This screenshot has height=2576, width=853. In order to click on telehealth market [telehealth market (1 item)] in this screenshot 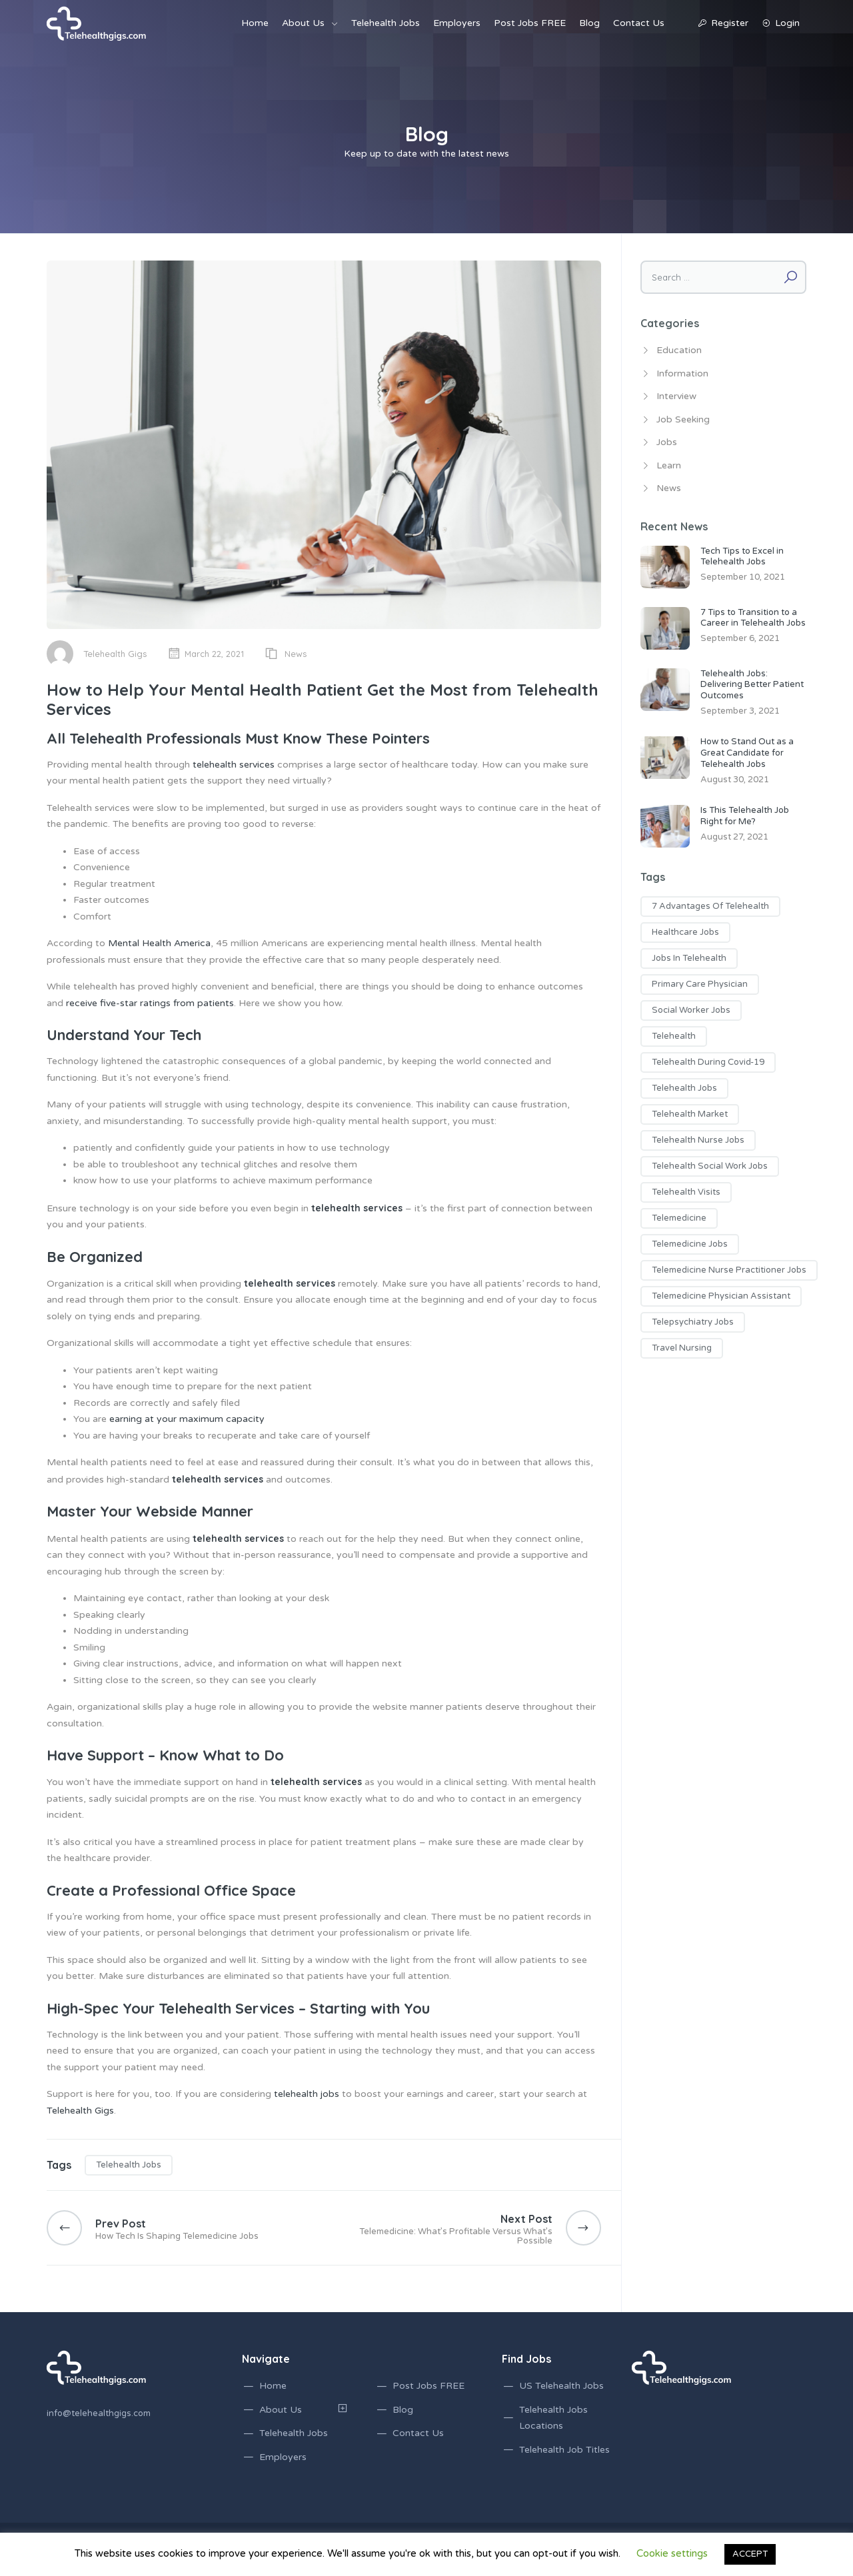, I will do `click(690, 1114)`.